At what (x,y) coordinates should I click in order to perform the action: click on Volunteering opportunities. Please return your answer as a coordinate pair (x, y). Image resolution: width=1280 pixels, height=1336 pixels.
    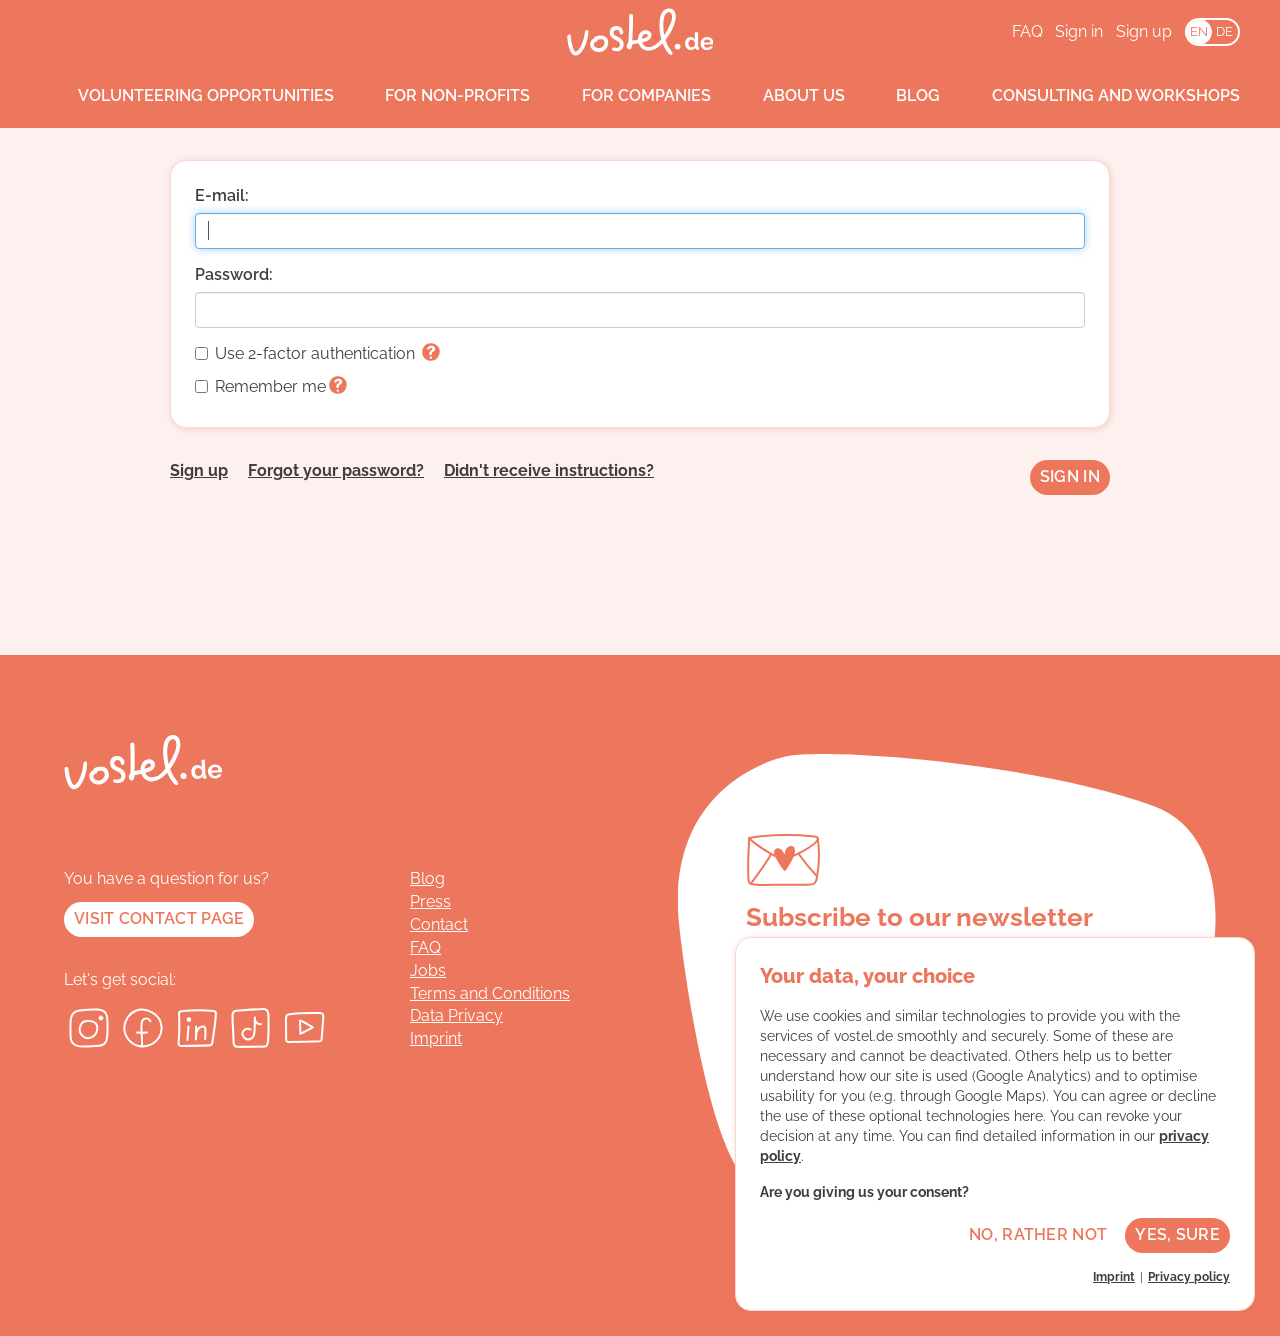
    Looking at the image, I should click on (187, 96).